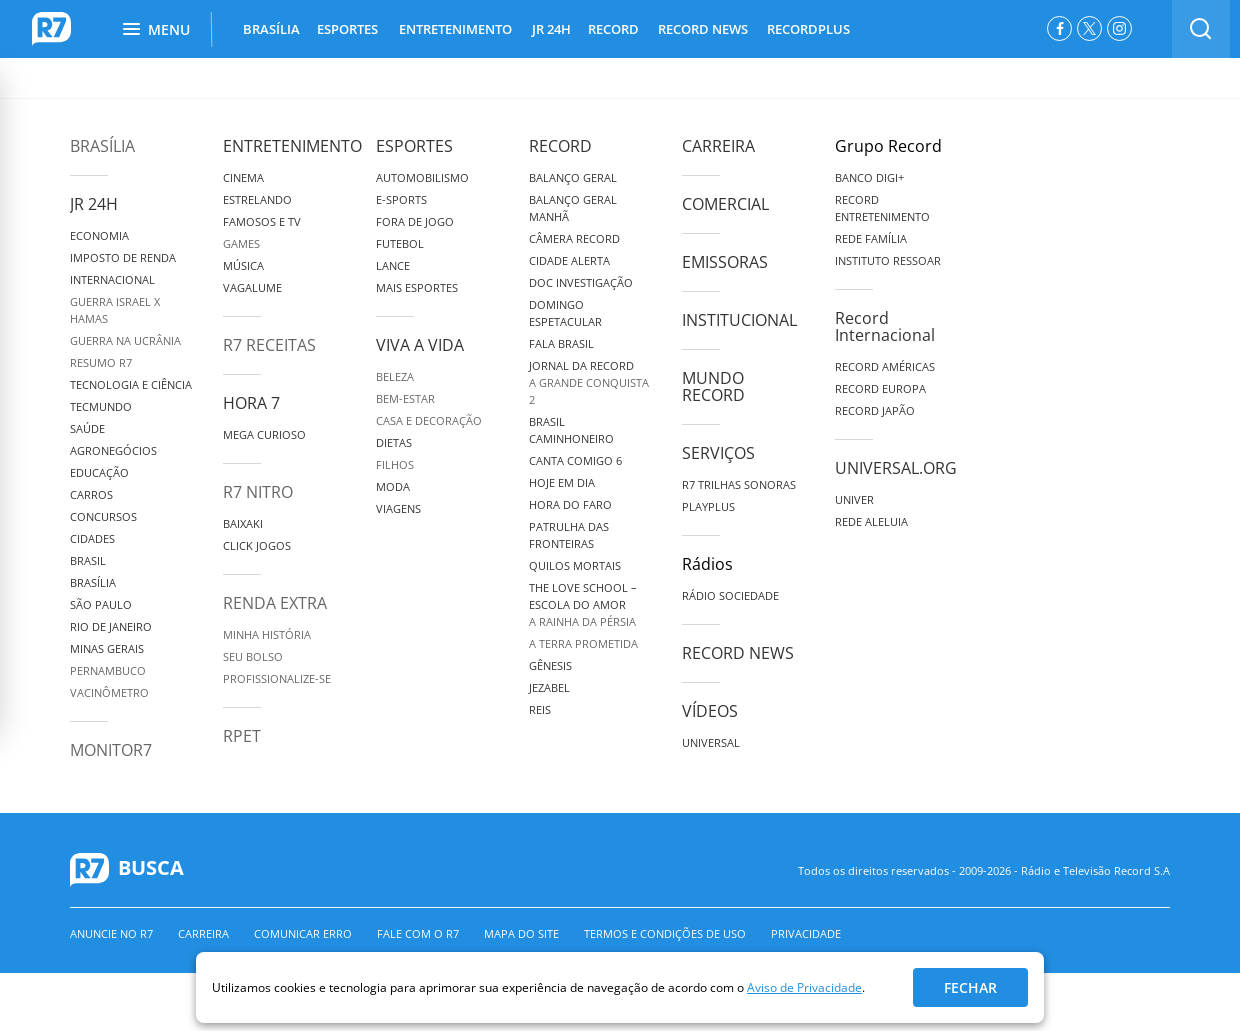  What do you see at coordinates (869, 177) in the screenshot?
I see `Banco Digi+` at bounding box center [869, 177].